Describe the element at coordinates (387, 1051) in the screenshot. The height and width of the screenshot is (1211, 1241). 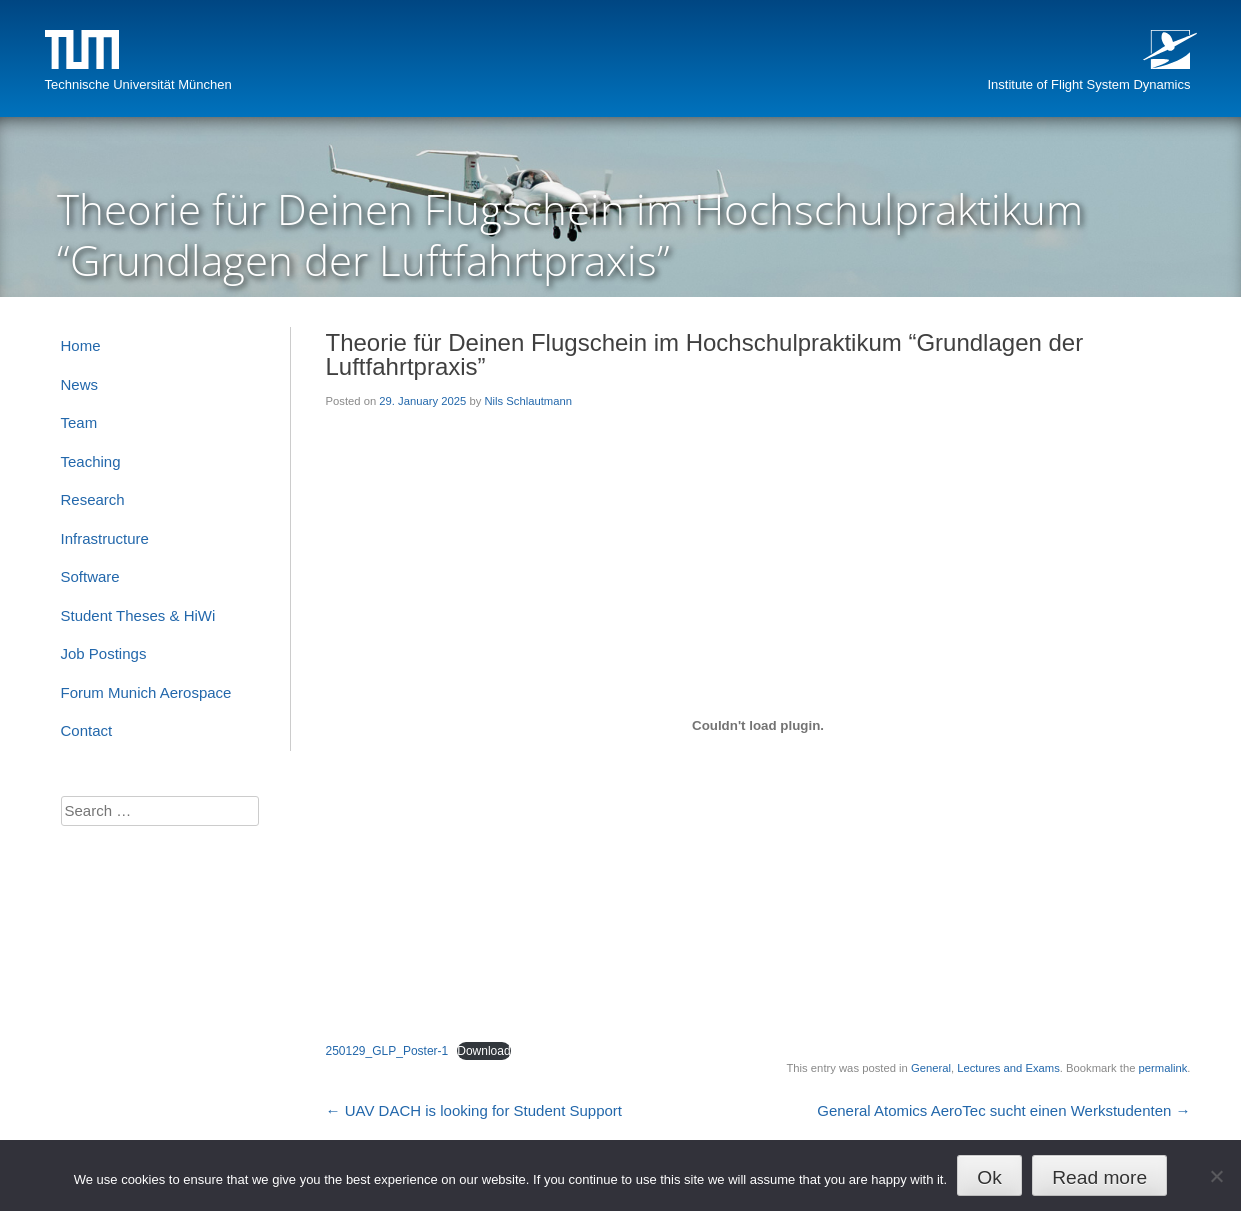
I see `250129_GLP_Poster-1` at that location.